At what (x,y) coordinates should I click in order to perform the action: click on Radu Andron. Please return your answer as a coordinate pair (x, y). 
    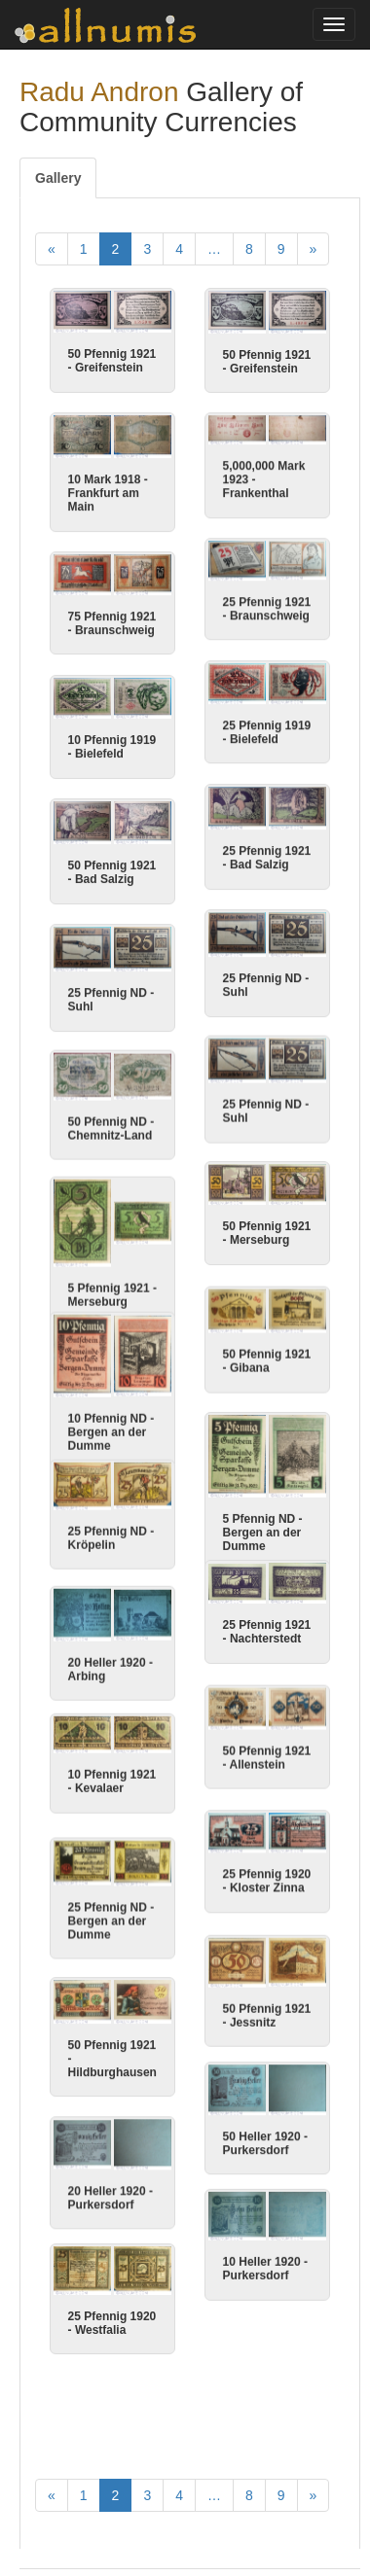
    Looking at the image, I should click on (98, 92).